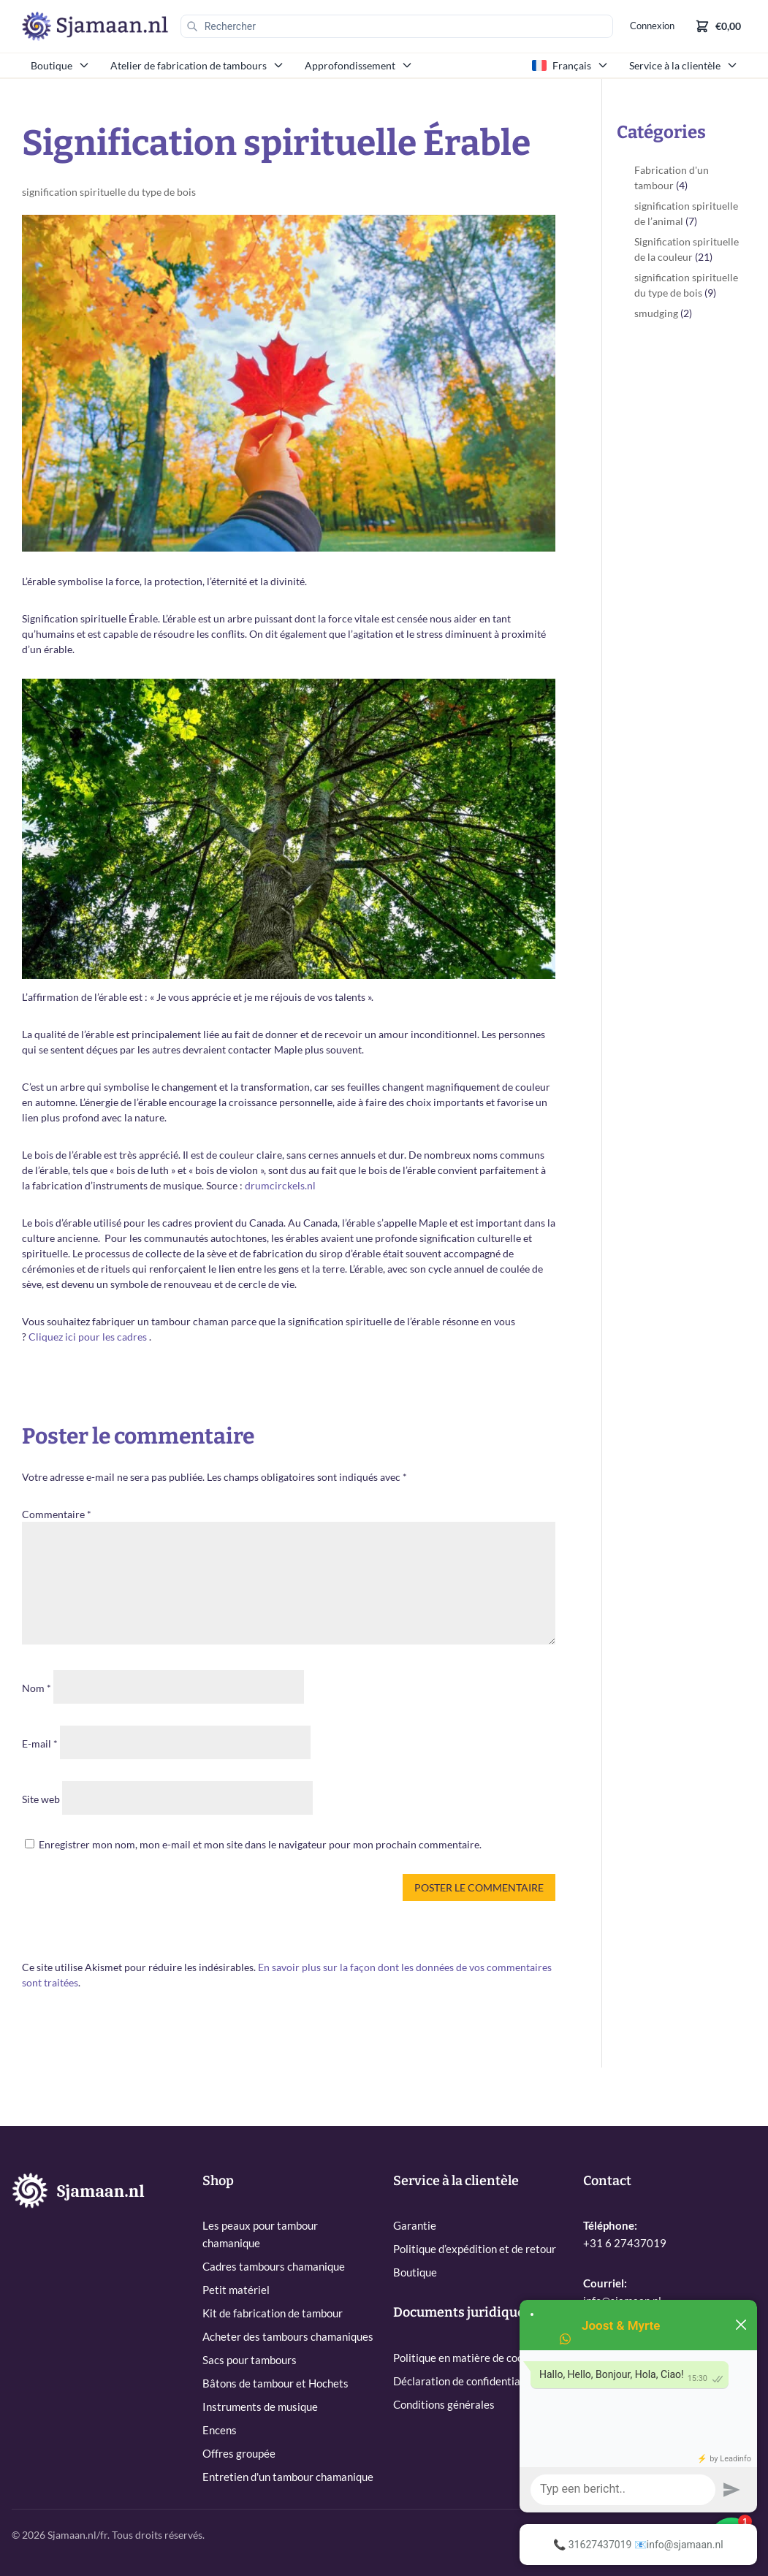 The width and height of the screenshot is (768, 2576). Describe the element at coordinates (60, 65) in the screenshot. I see `Boutique [menuitem]` at that location.